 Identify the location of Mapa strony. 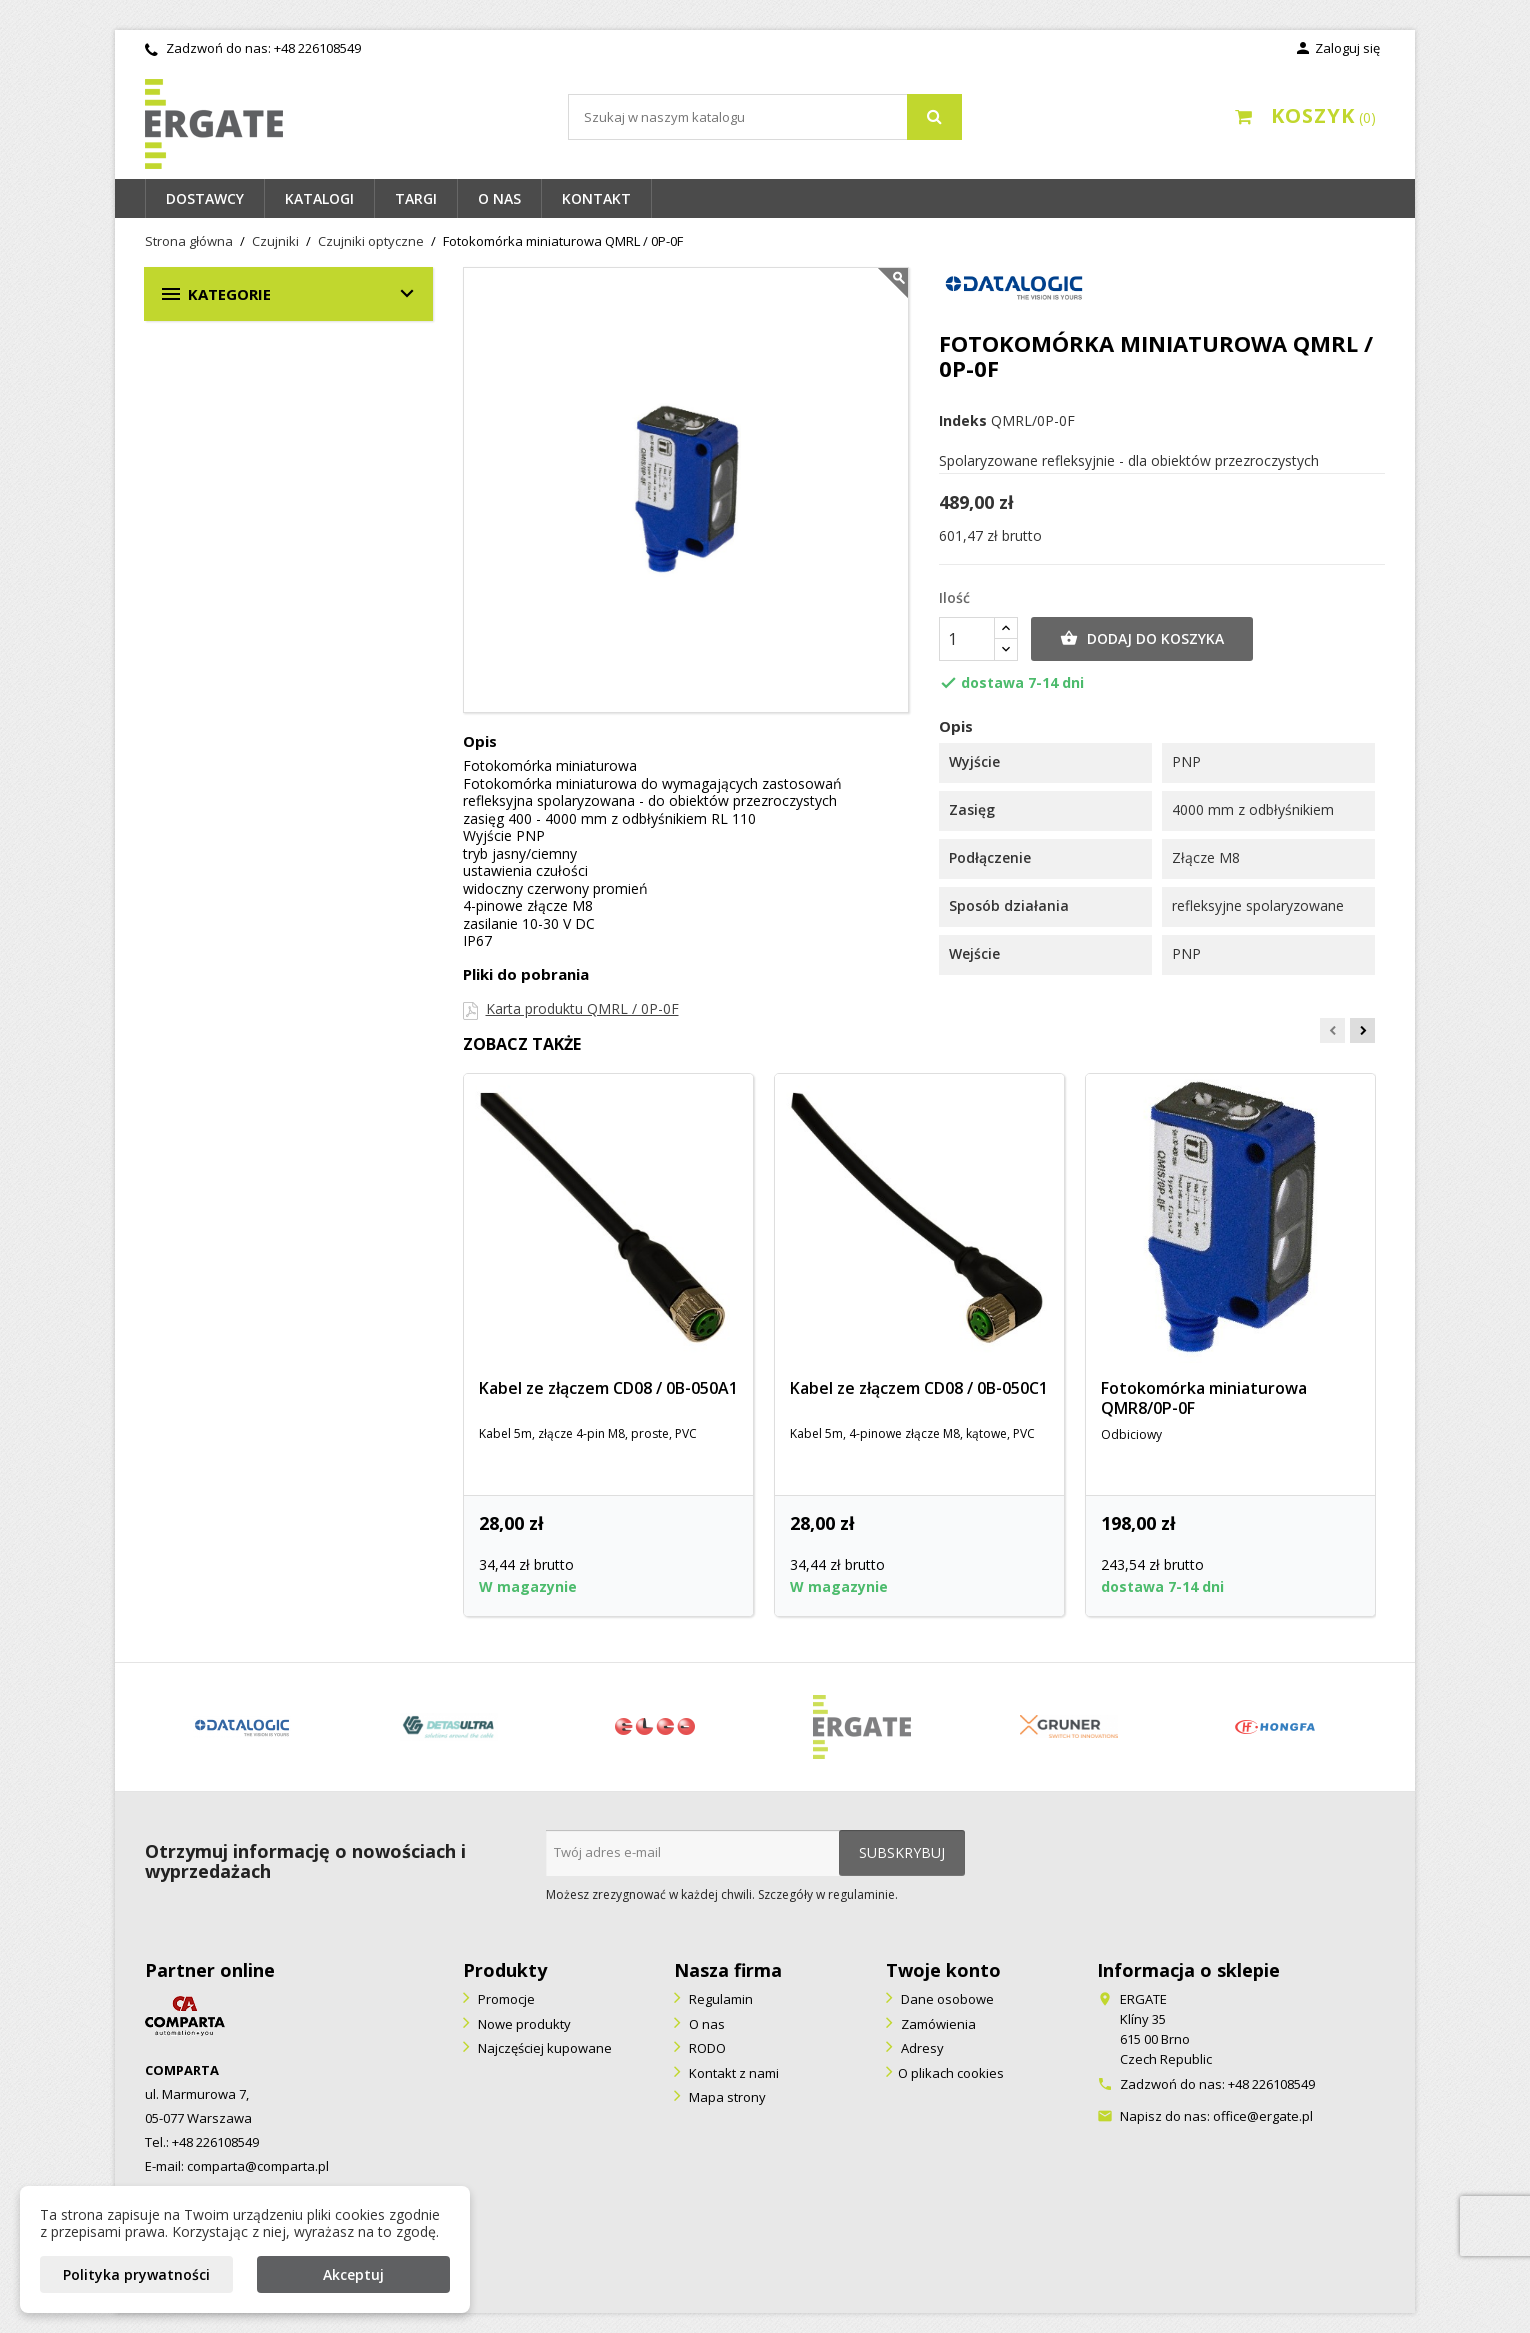
(726, 2097).